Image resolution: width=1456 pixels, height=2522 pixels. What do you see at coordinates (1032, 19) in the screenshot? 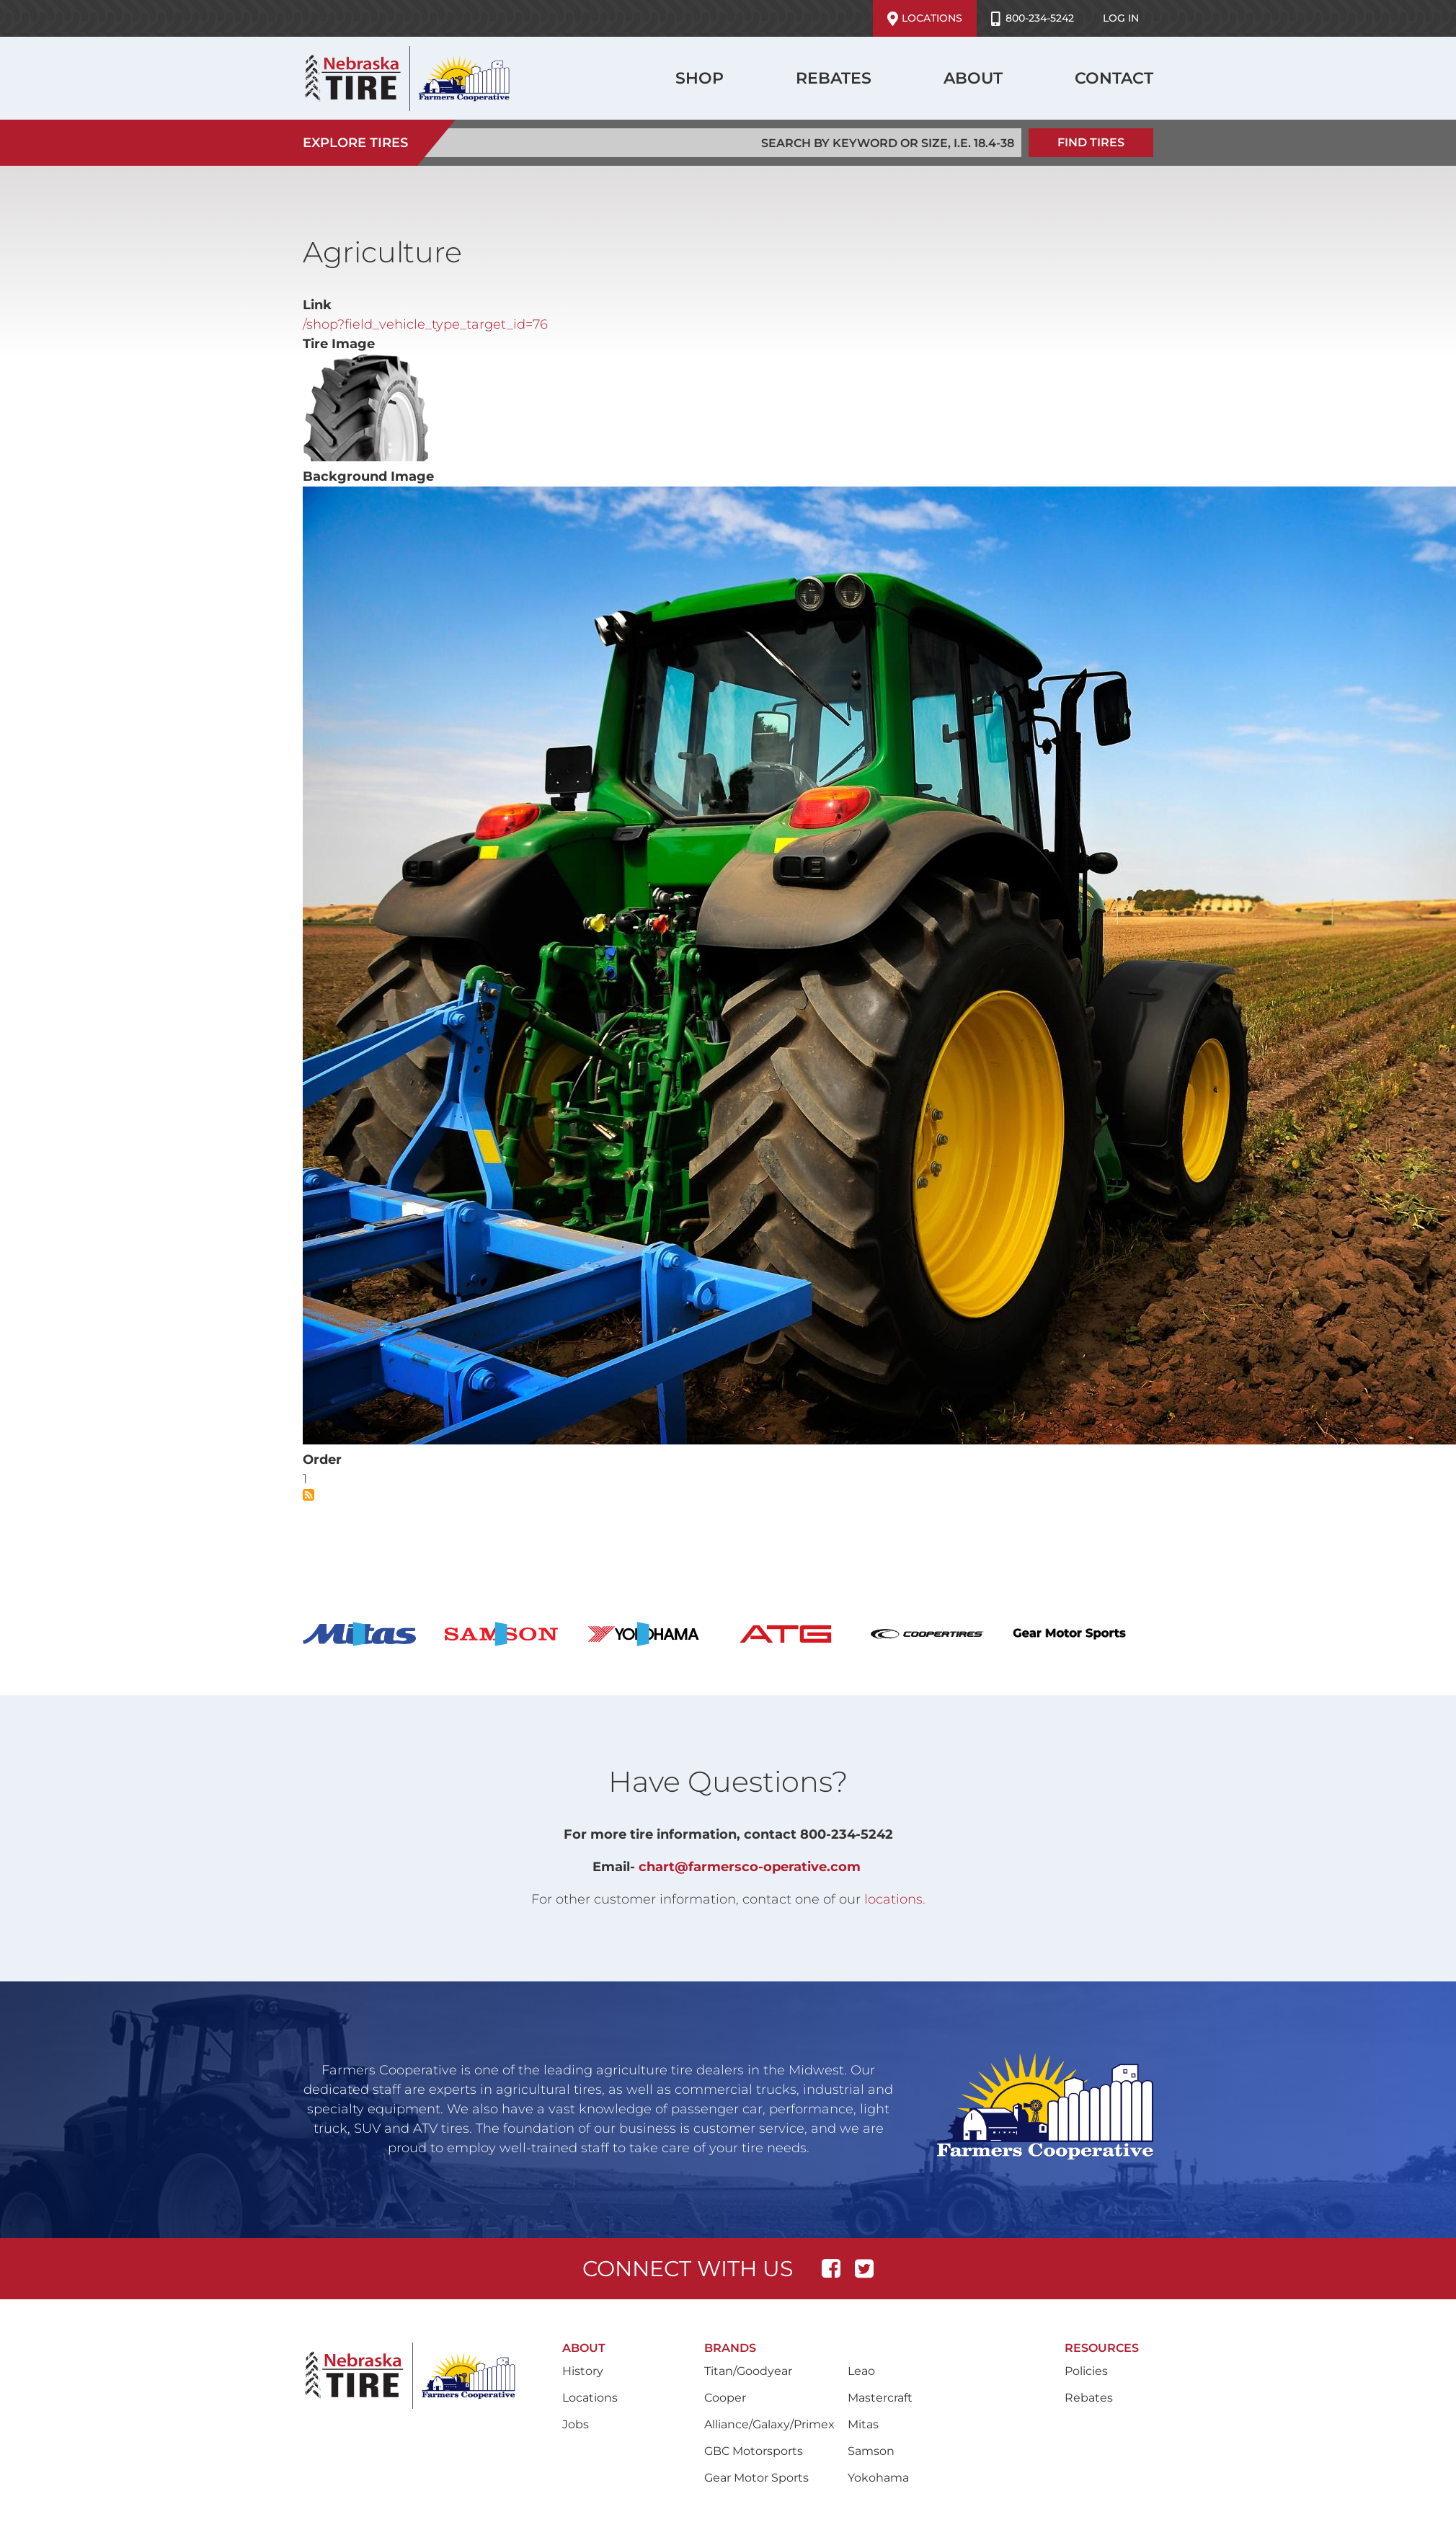
I see `800-234-5242` at bounding box center [1032, 19].